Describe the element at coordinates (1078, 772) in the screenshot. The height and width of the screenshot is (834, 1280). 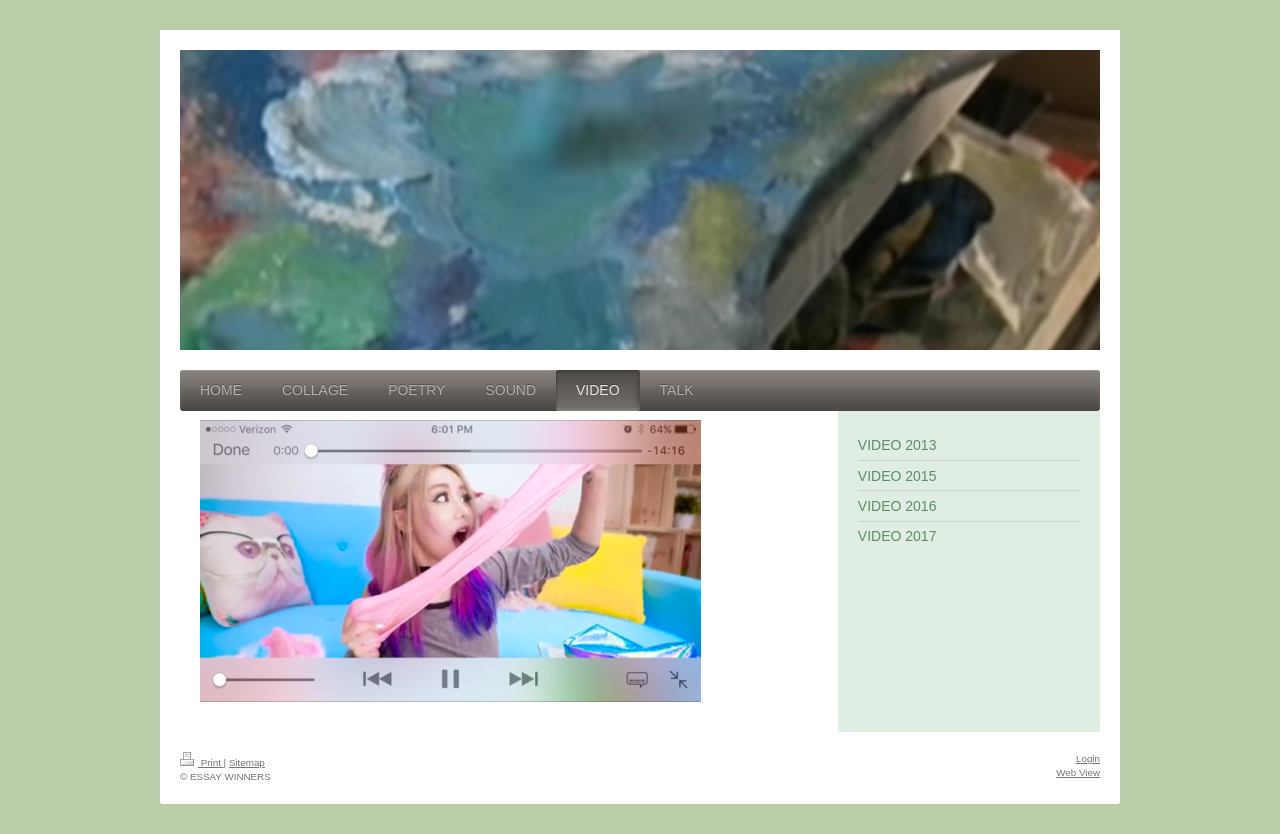
I see `Web View` at that location.